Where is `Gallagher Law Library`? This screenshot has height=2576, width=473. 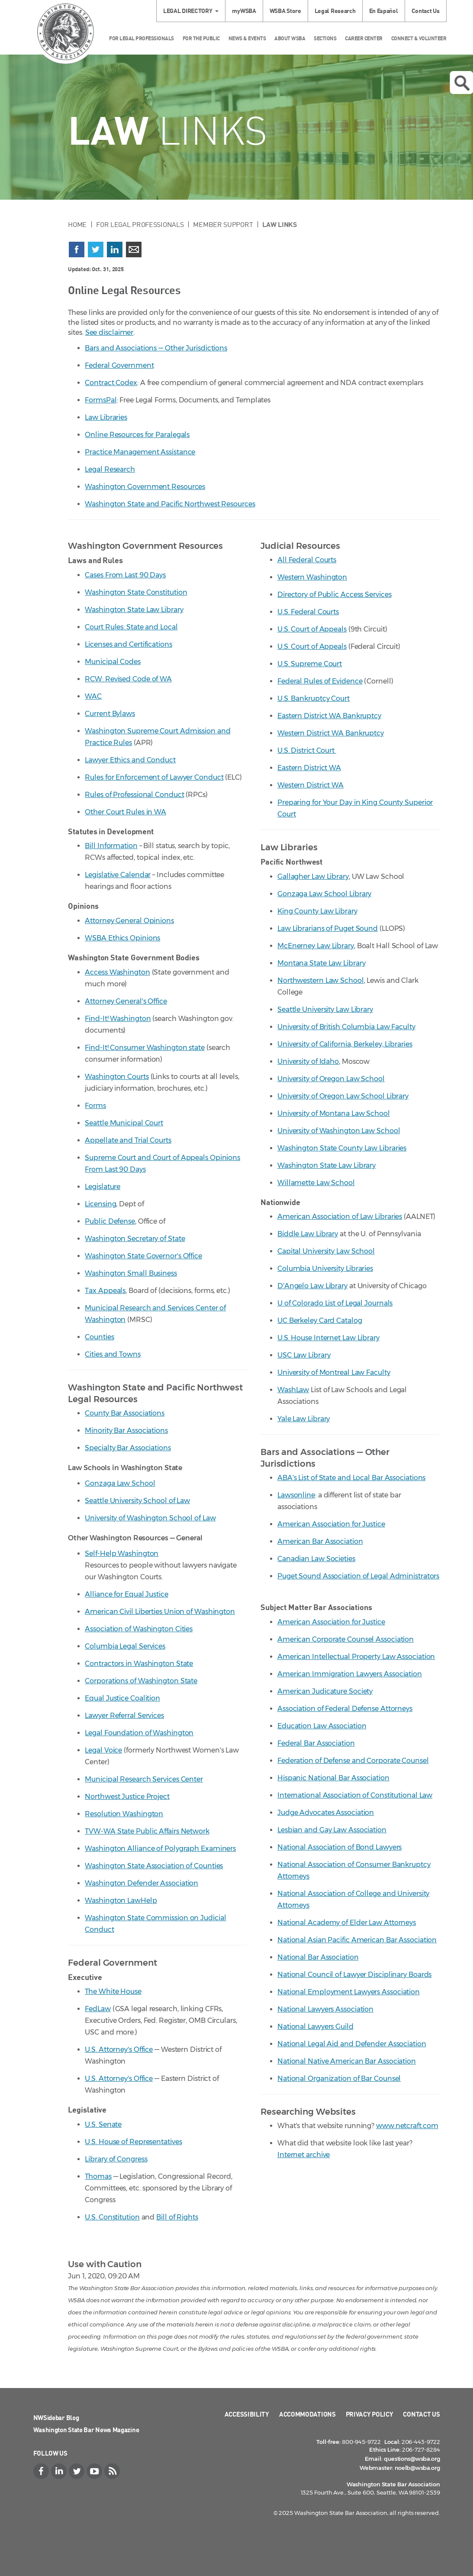
Gallagher Law Library is located at coordinates (313, 876).